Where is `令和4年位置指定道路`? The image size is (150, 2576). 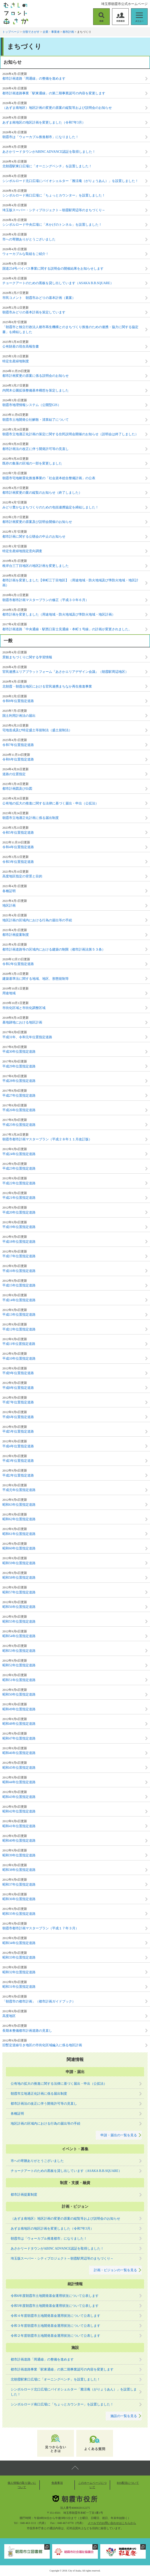
令和4年位置指定道路 is located at coordinates (18, 847).